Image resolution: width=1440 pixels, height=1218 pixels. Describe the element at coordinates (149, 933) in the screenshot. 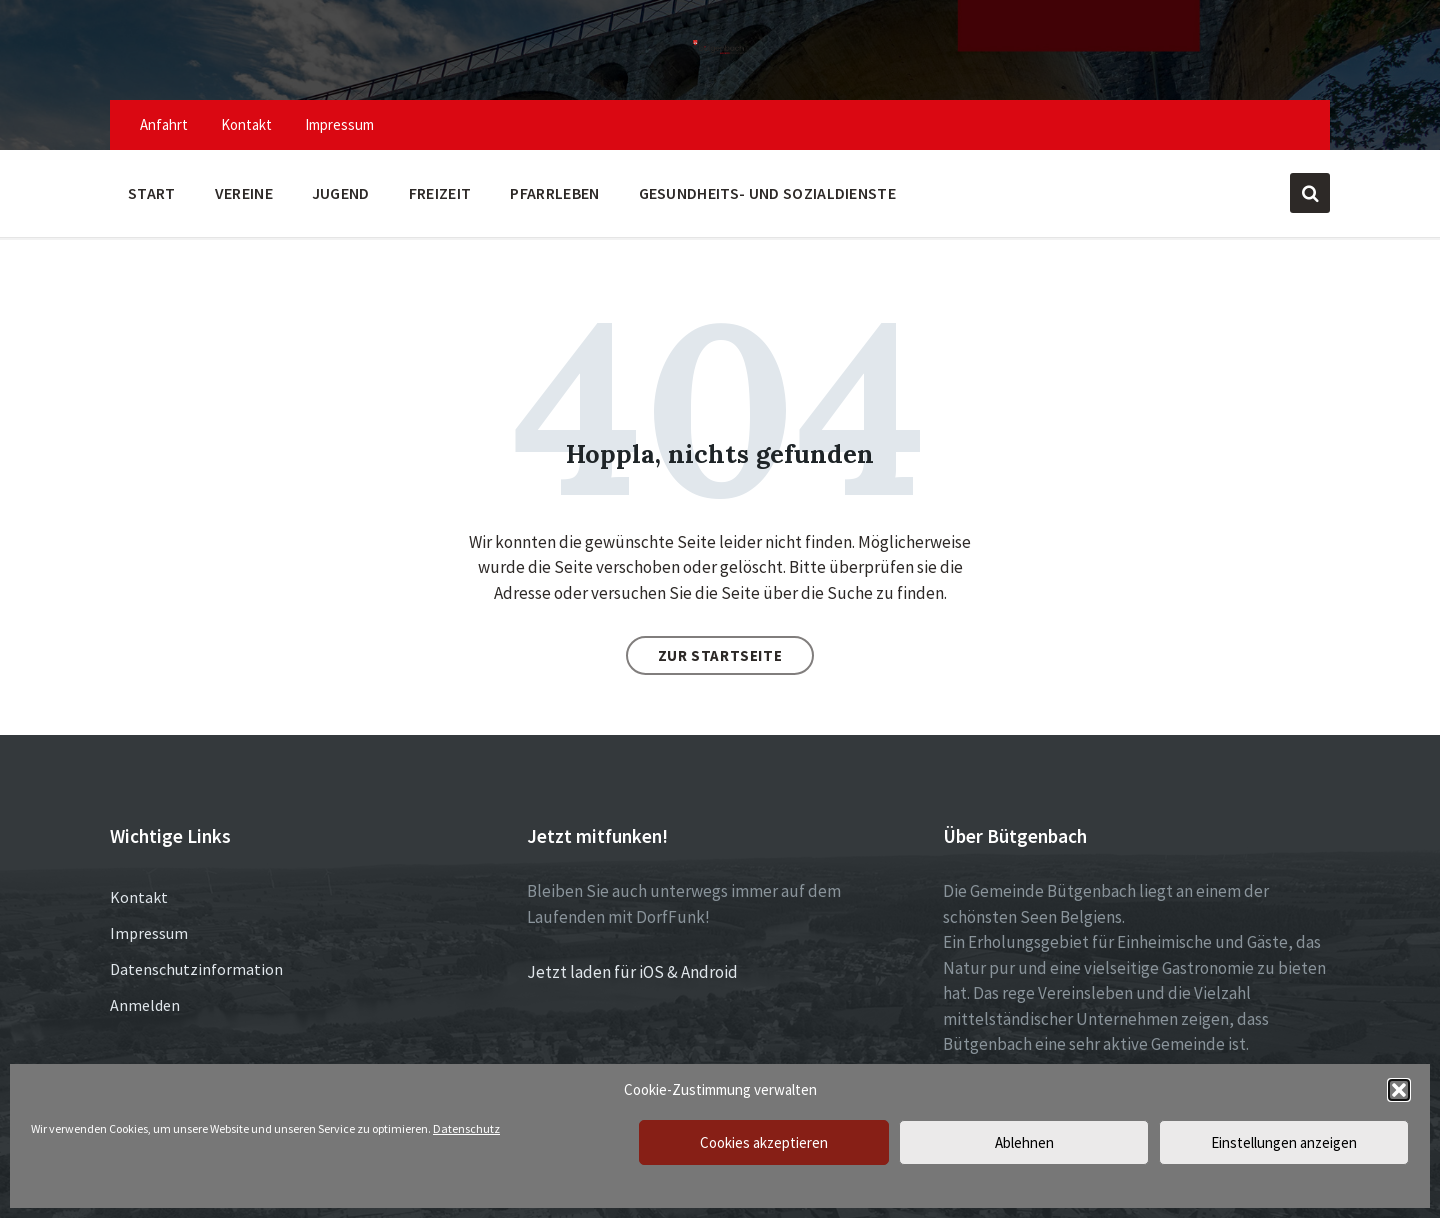

I see `Impressum` at that location.